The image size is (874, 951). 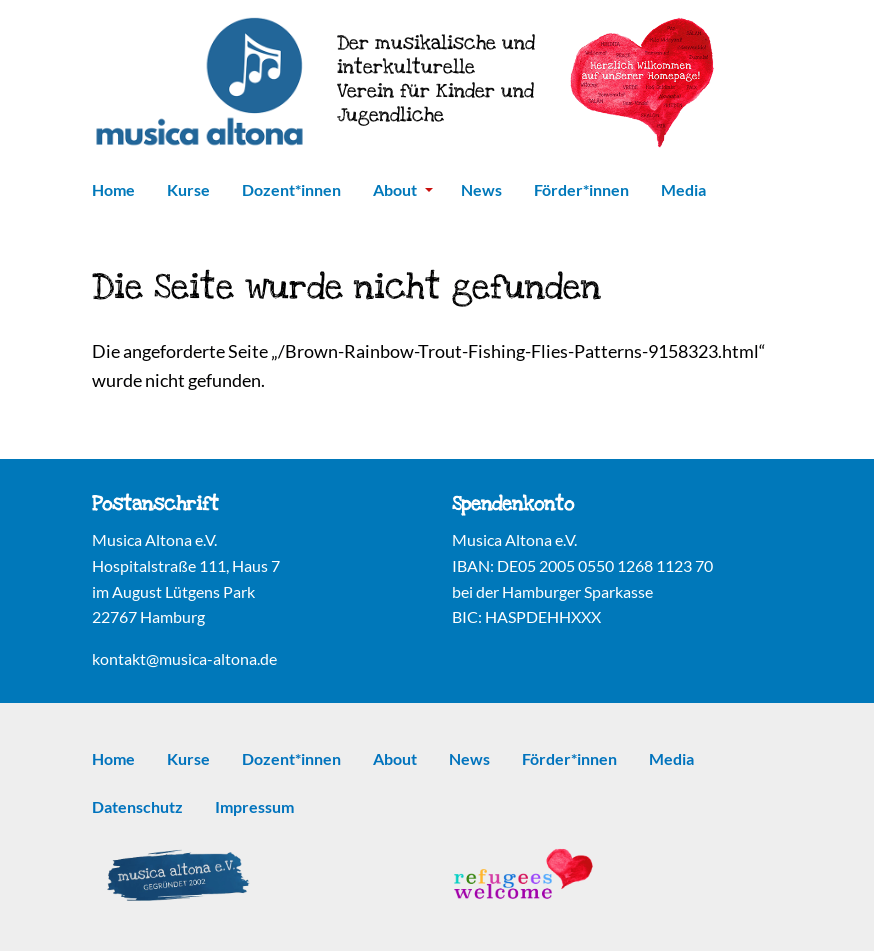 What do you see at coordinates (188, 189) in the screenshot?
I see `Kurse` at bounding box center [188, 189].